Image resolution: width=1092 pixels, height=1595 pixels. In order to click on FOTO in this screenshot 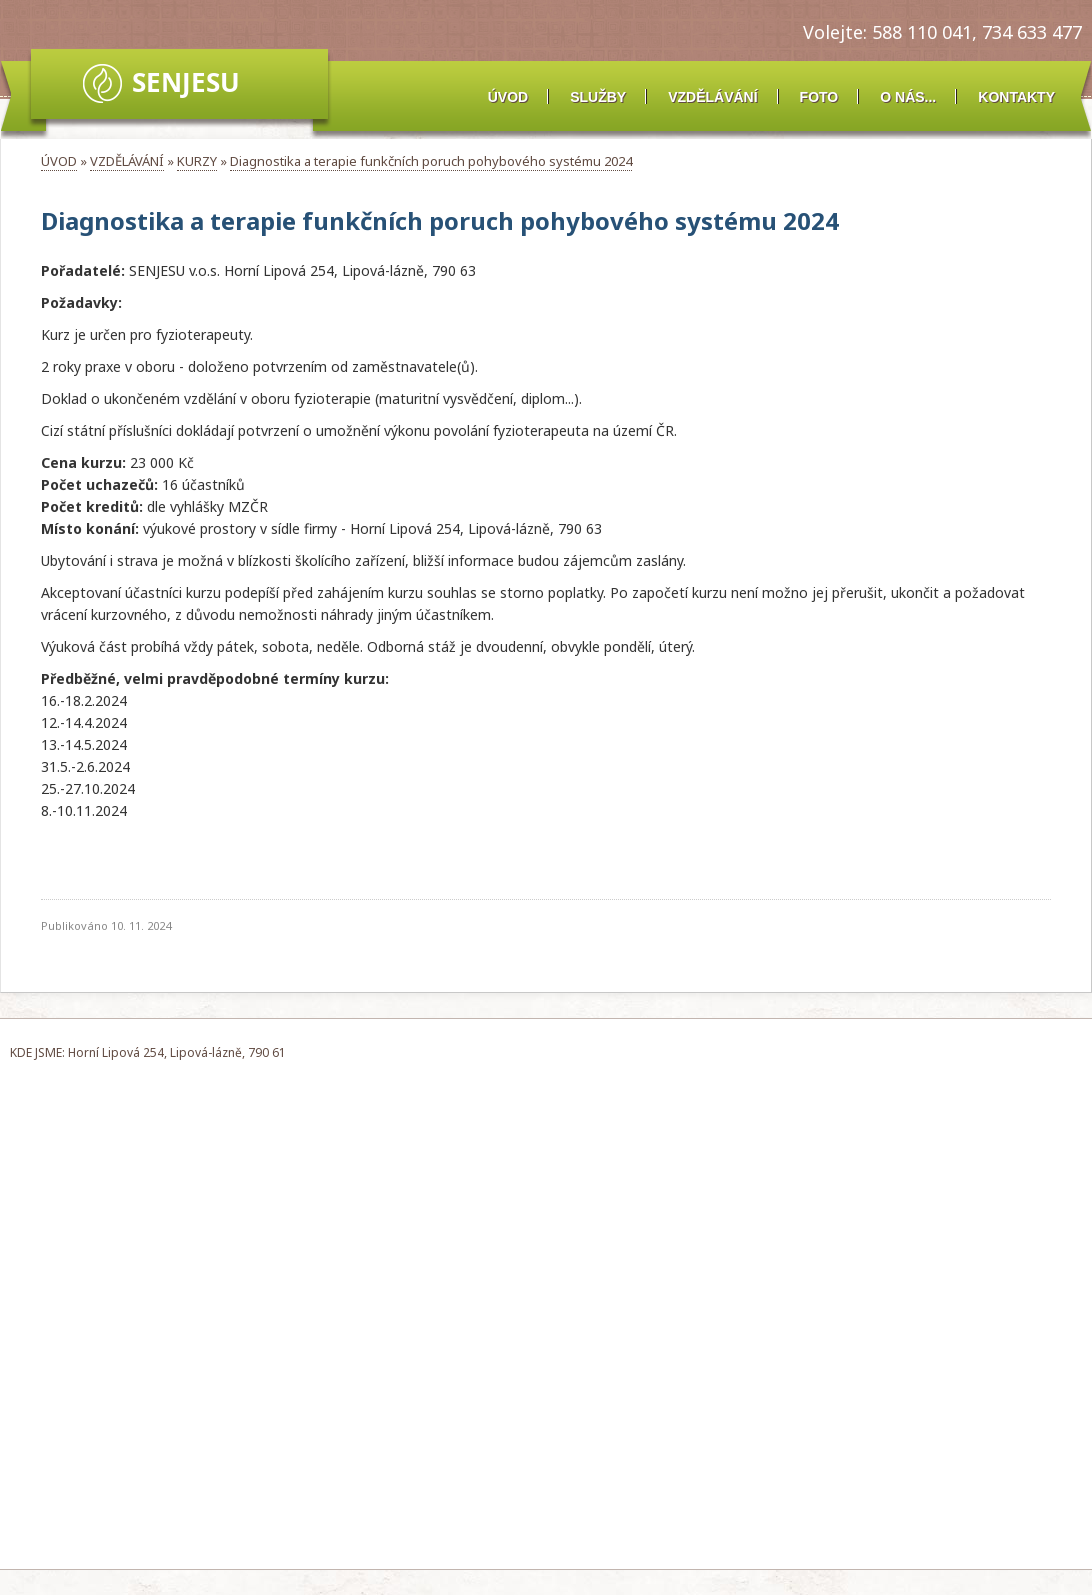, I will do `click(819, 97)`.